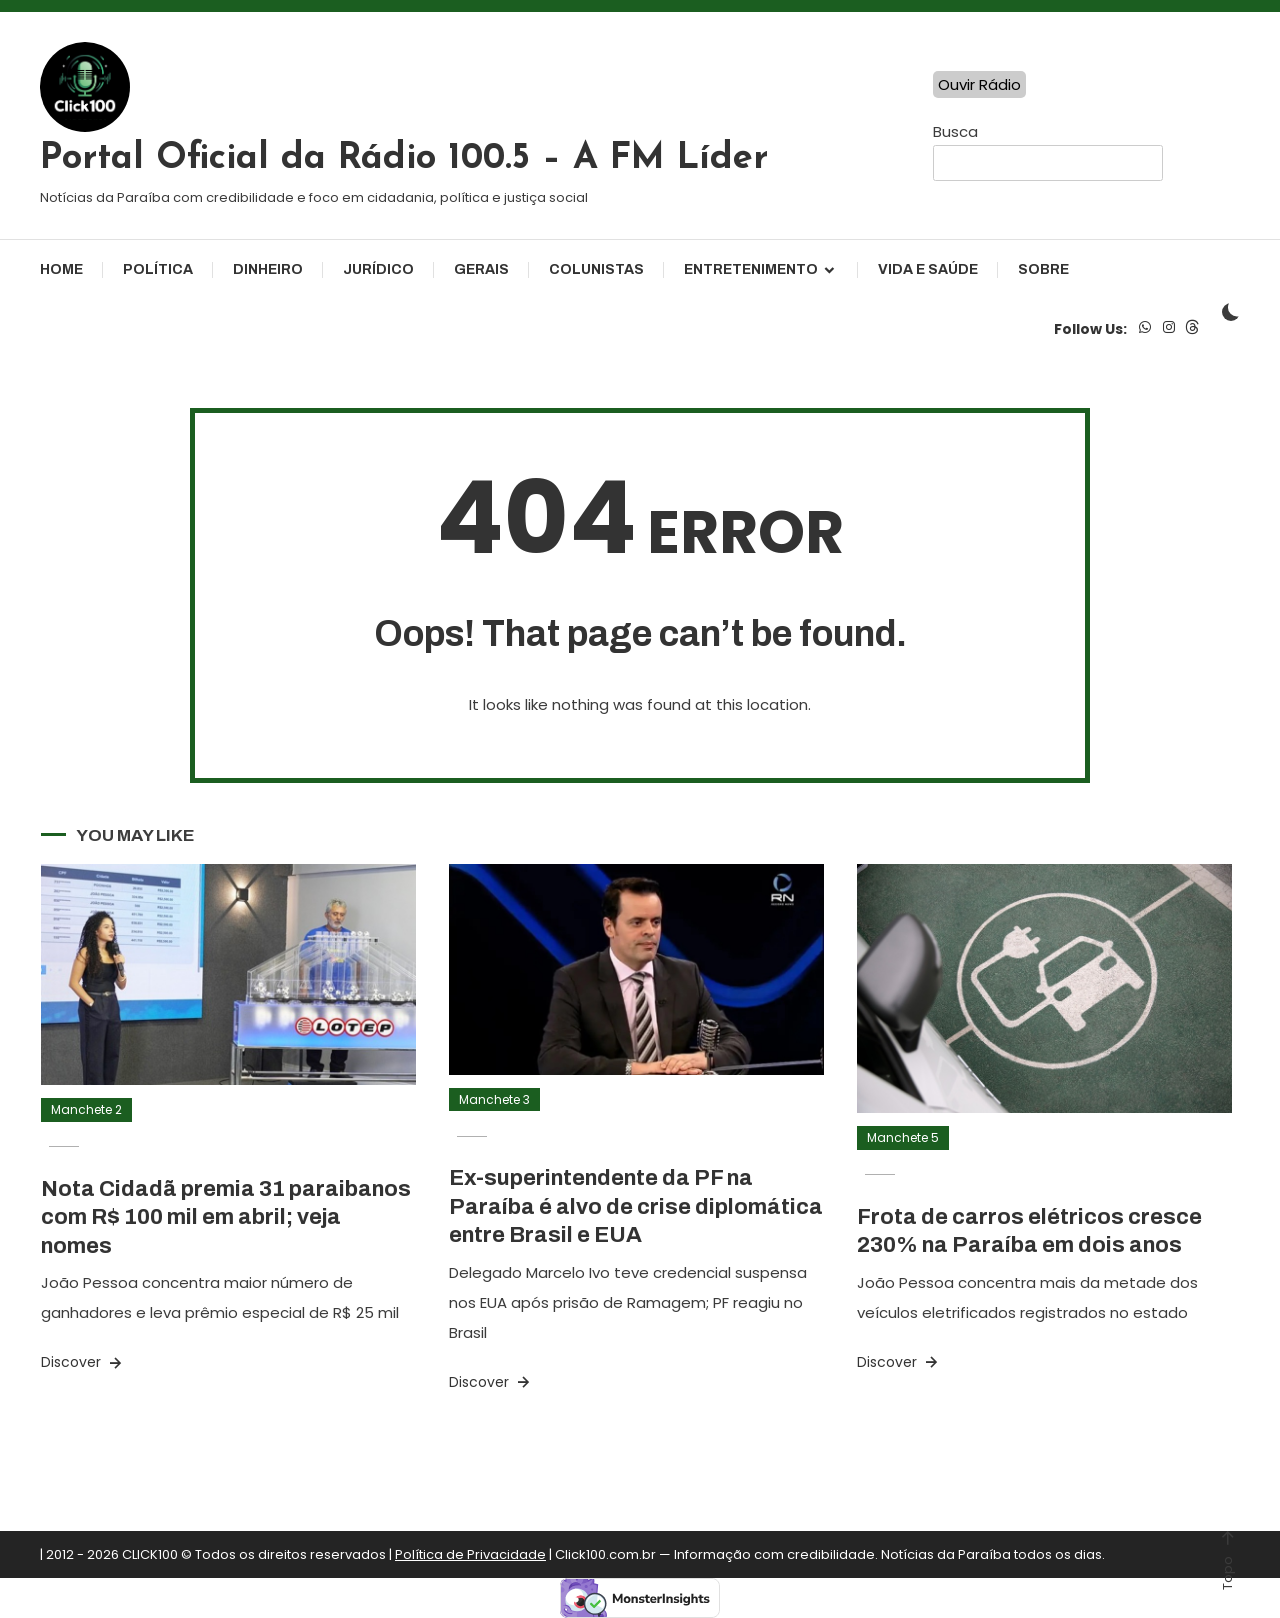 The image size is (1280, 1618). I want to click on Busca, so click(955, 131).